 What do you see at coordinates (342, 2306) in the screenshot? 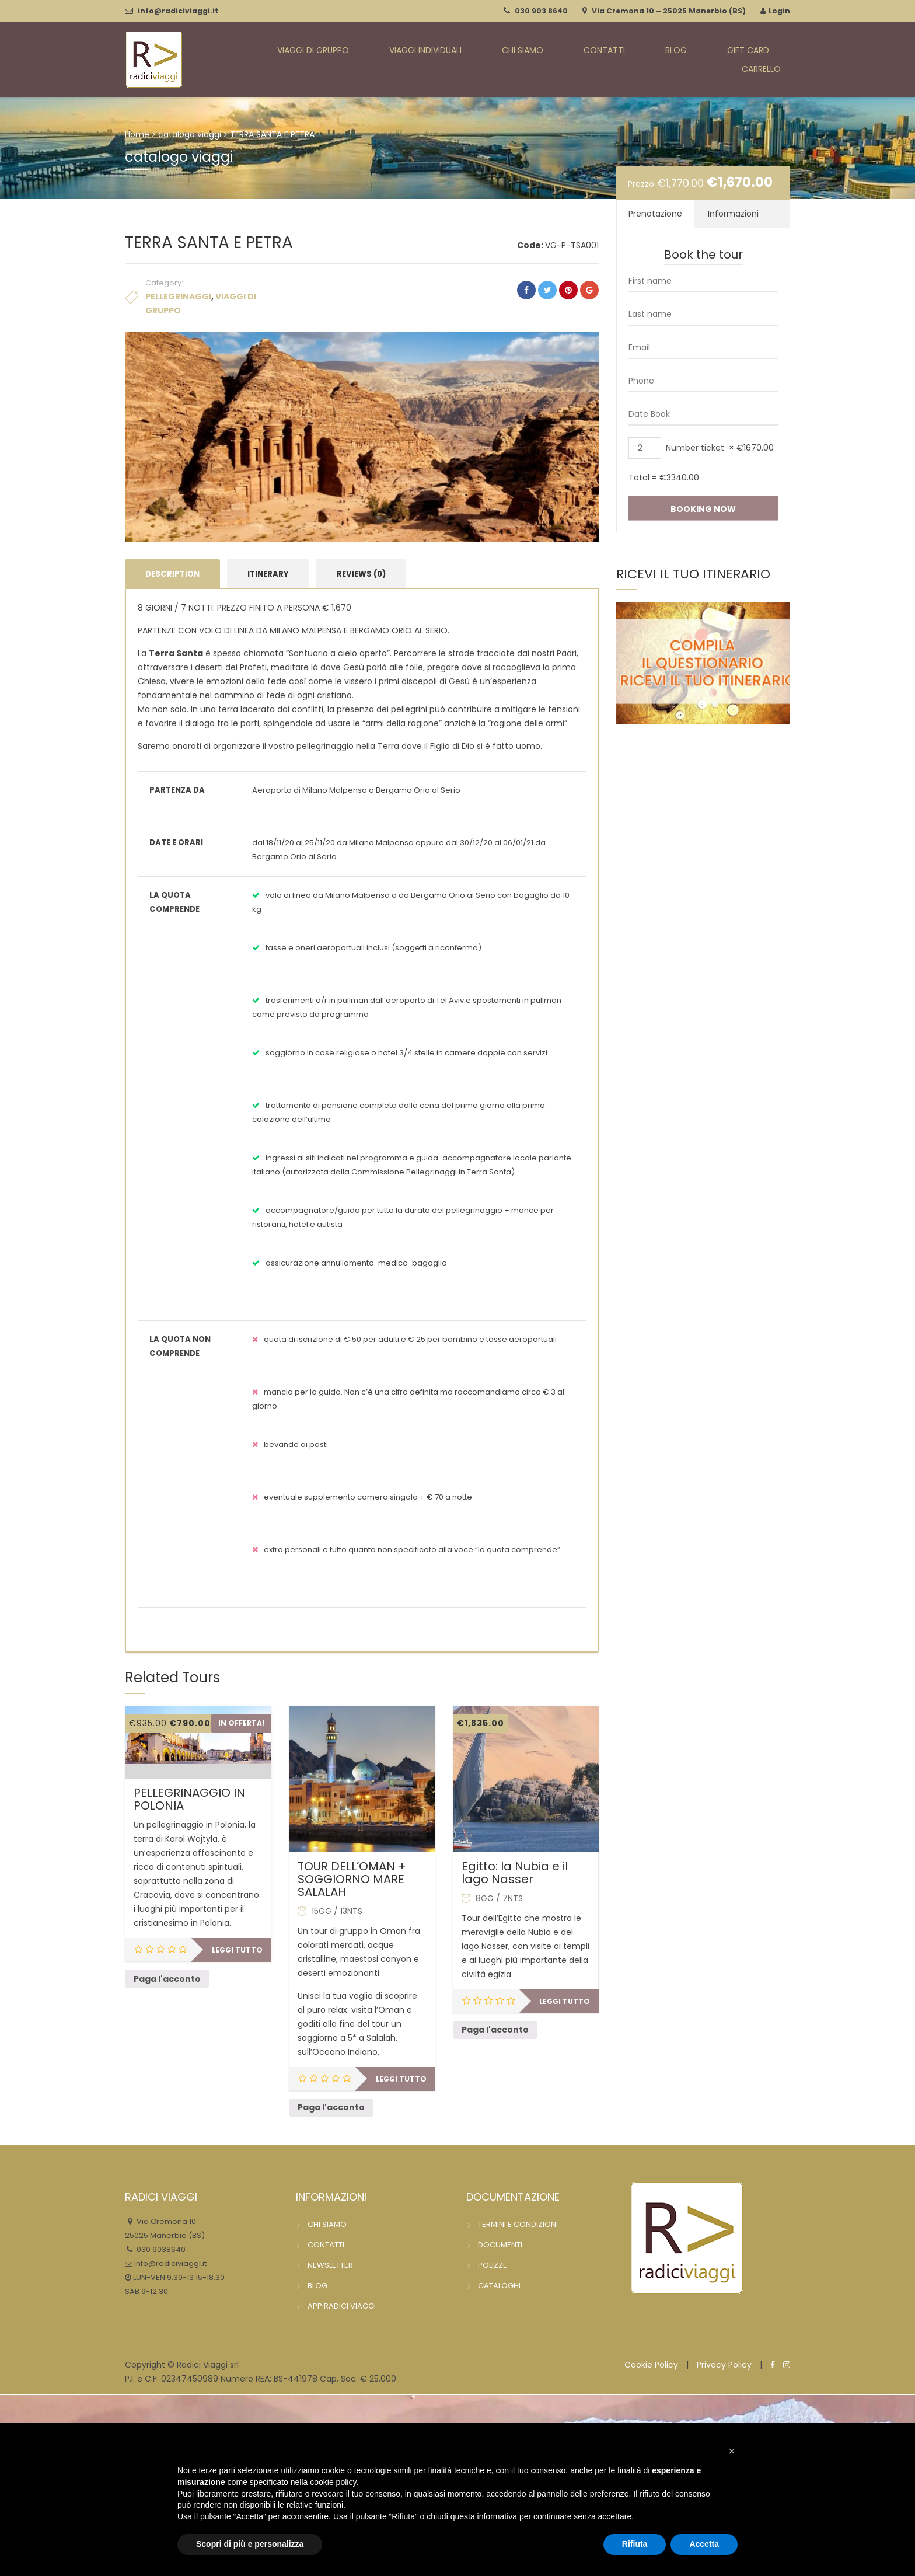
I see `APP RADICI VIAGGI` at bounding box center [342, 2306].